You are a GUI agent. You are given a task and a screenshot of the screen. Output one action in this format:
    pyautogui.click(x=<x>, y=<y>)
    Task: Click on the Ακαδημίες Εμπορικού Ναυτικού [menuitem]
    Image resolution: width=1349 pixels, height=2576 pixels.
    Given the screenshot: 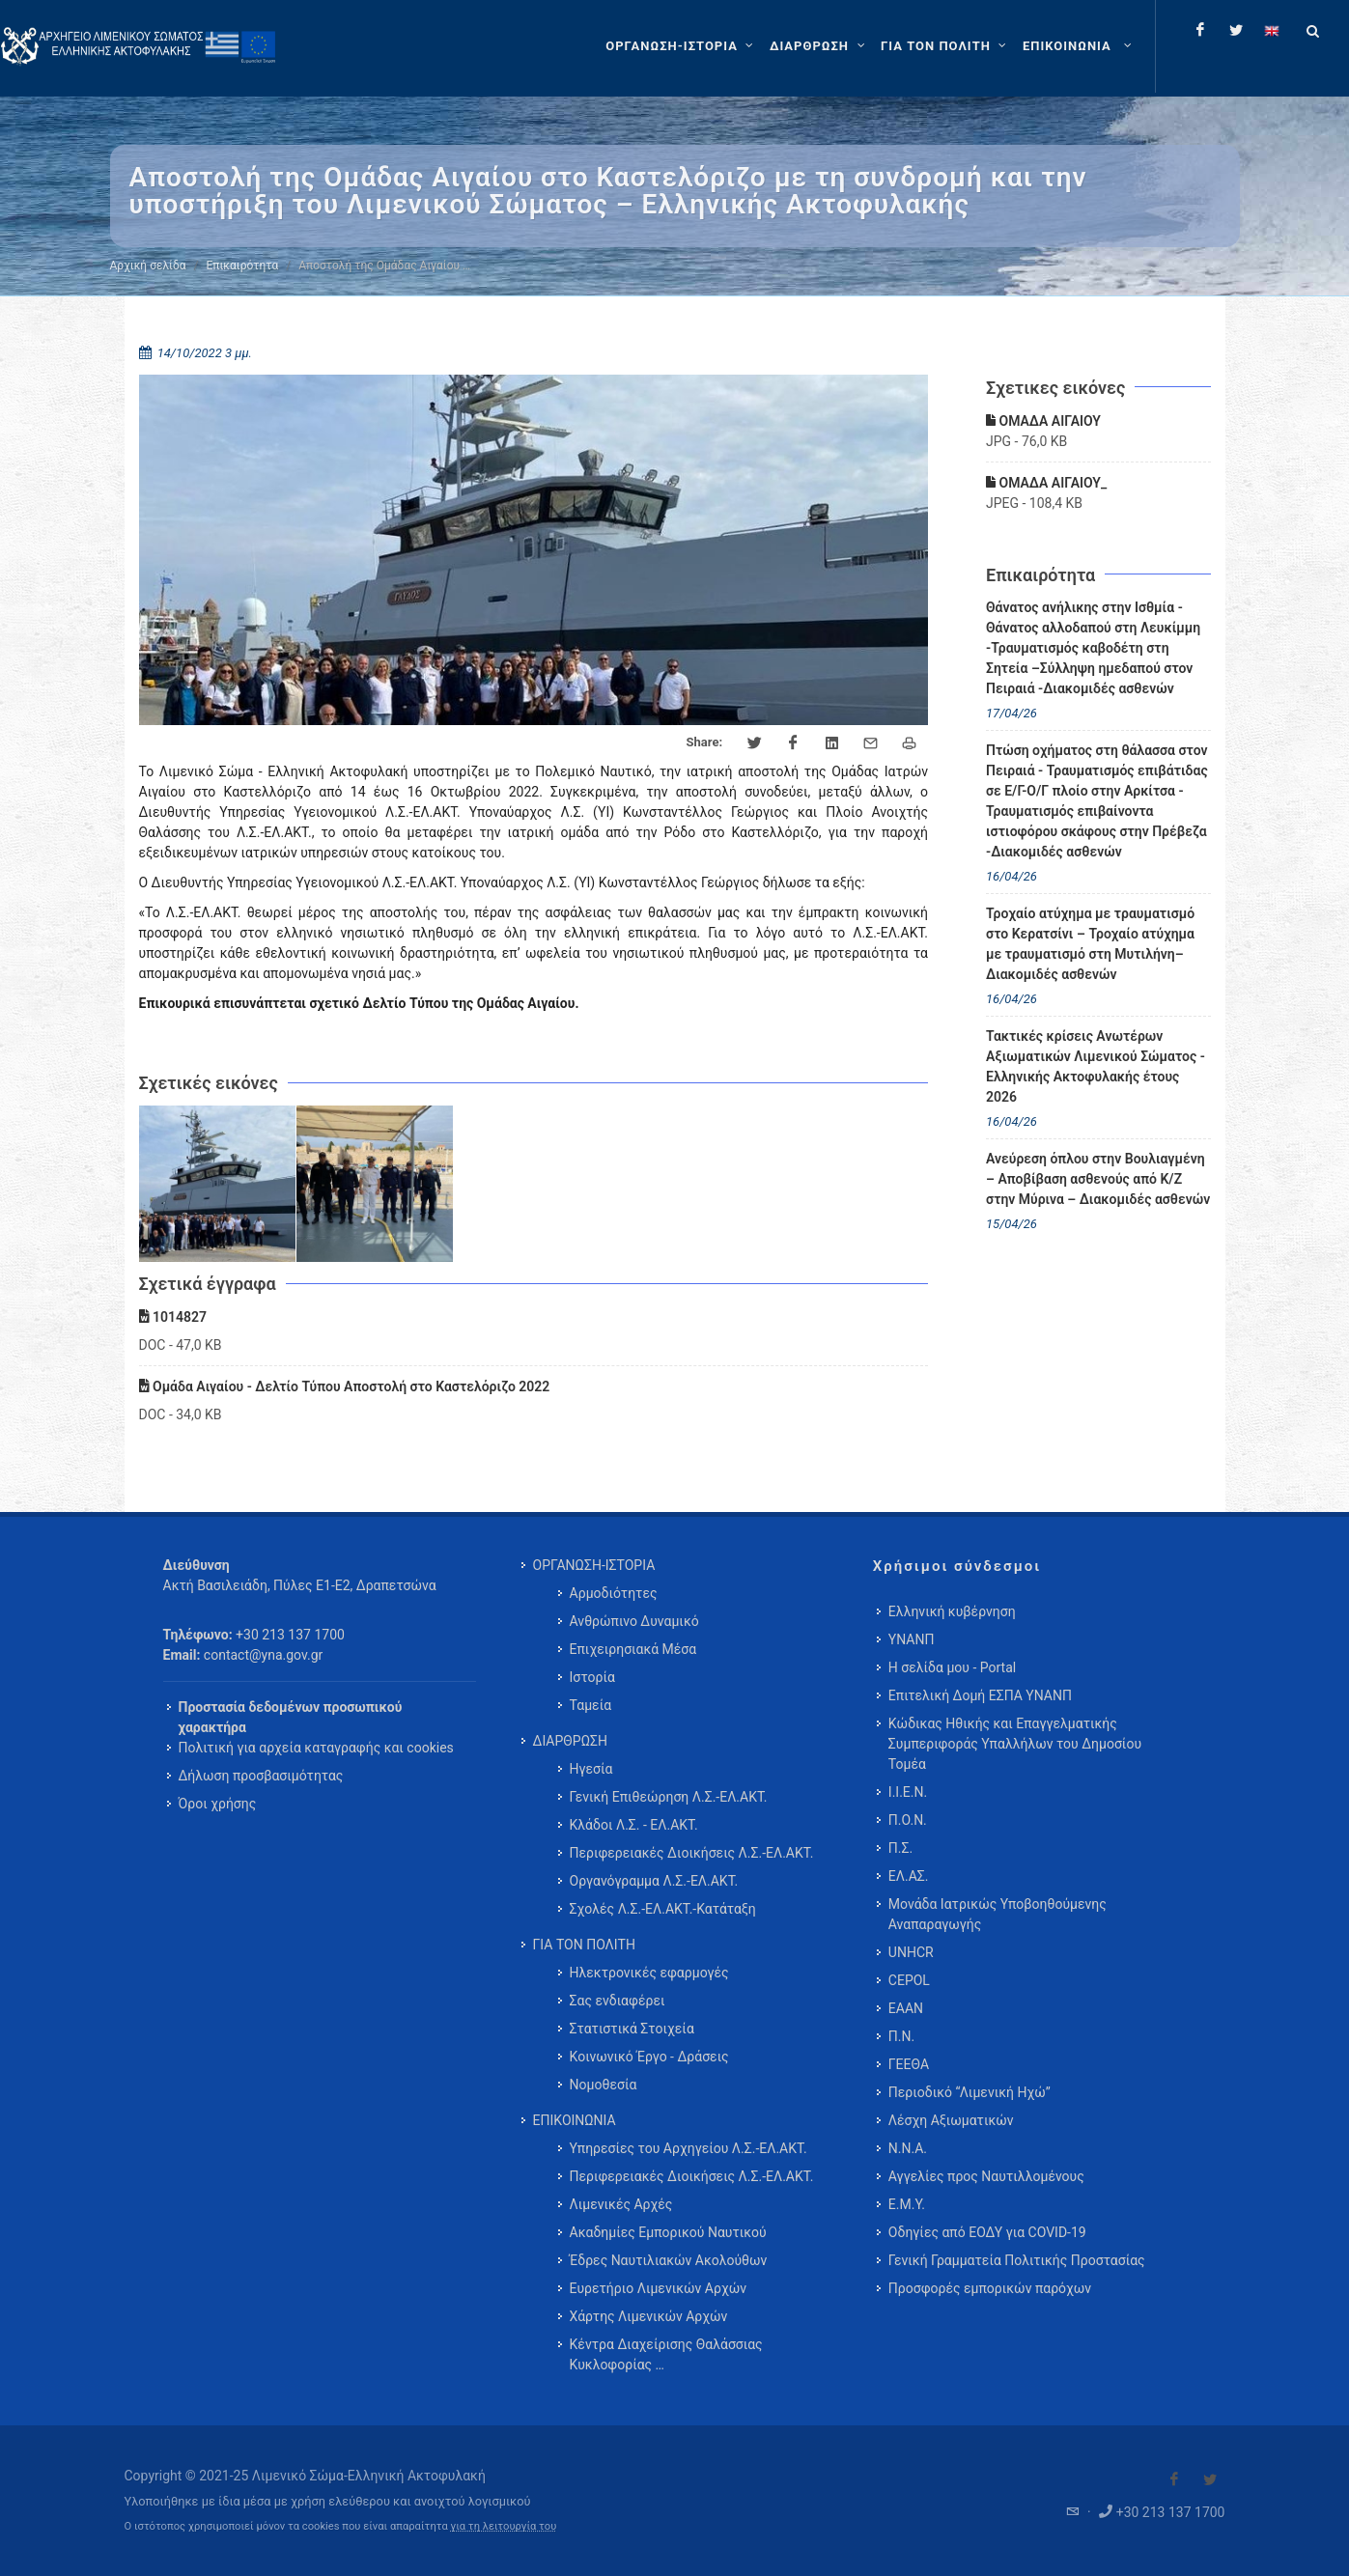 What is the action you would take?
    pyautogui.click(x=668, y=2232)
    